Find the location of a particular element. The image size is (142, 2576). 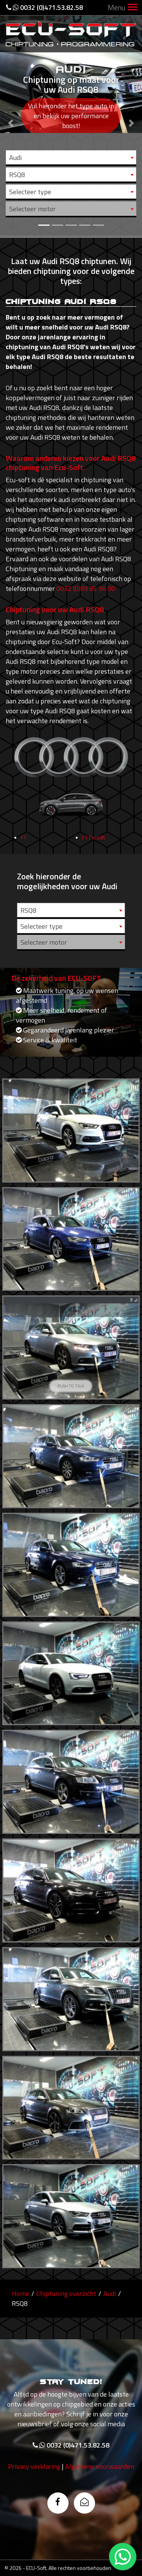

F1 is located at coordinates (24, 874).